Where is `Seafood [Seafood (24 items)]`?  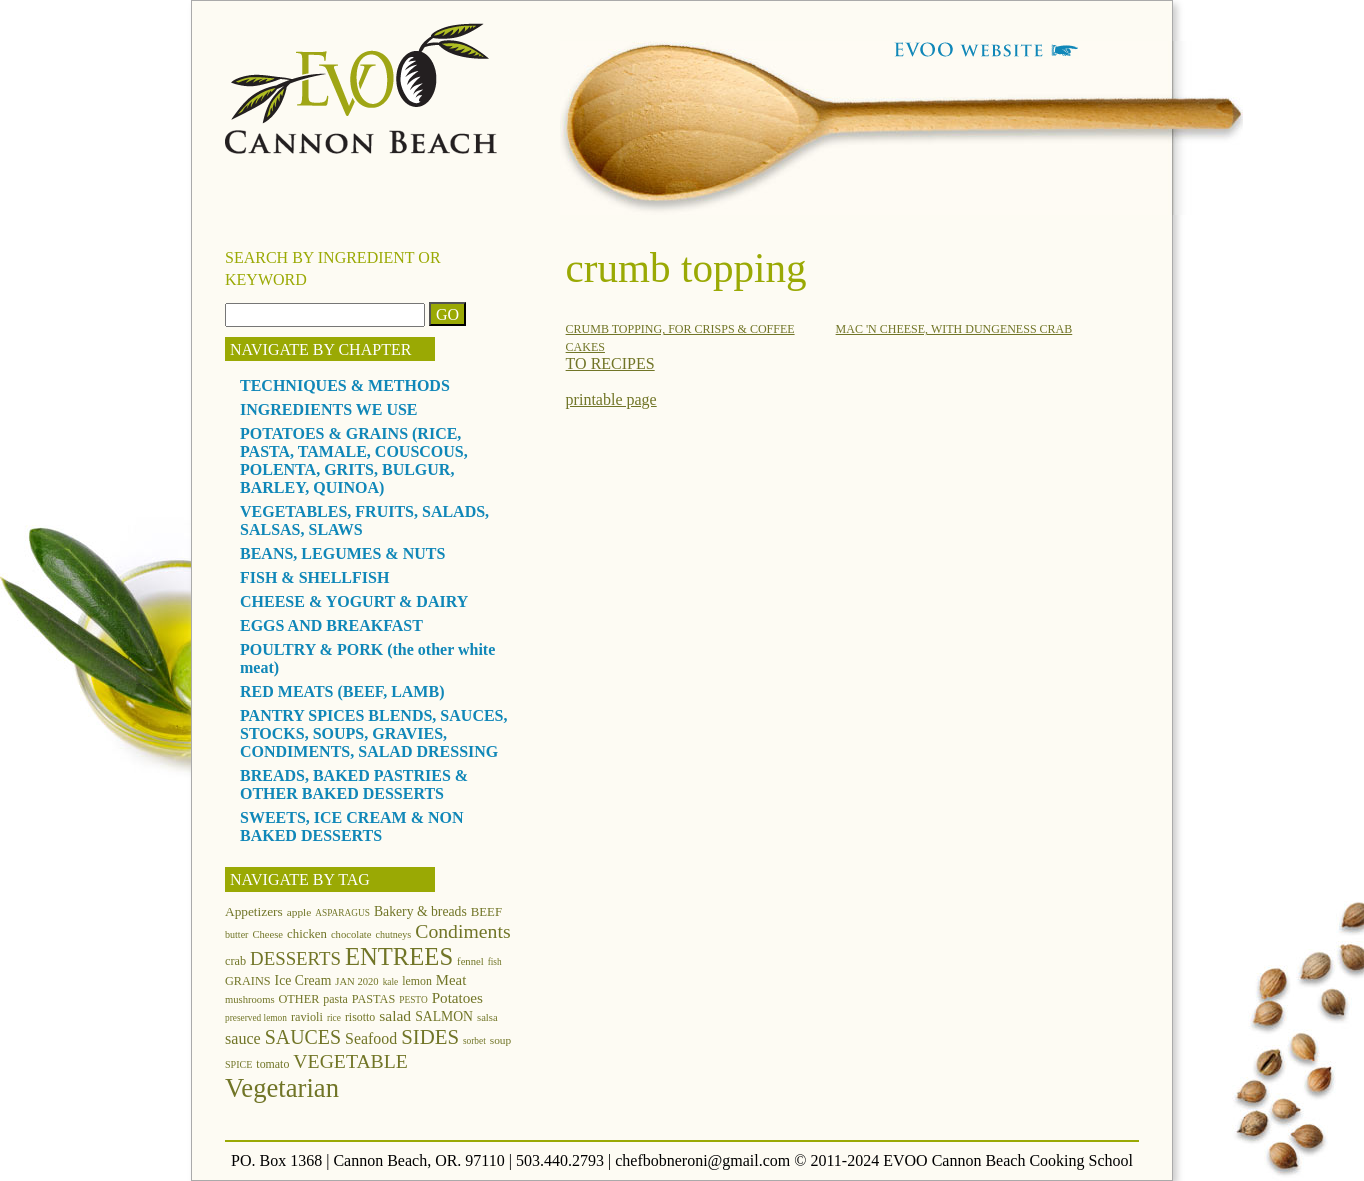 Seafood [Seafood (24 items)] is located at coordinates (371, 1038).